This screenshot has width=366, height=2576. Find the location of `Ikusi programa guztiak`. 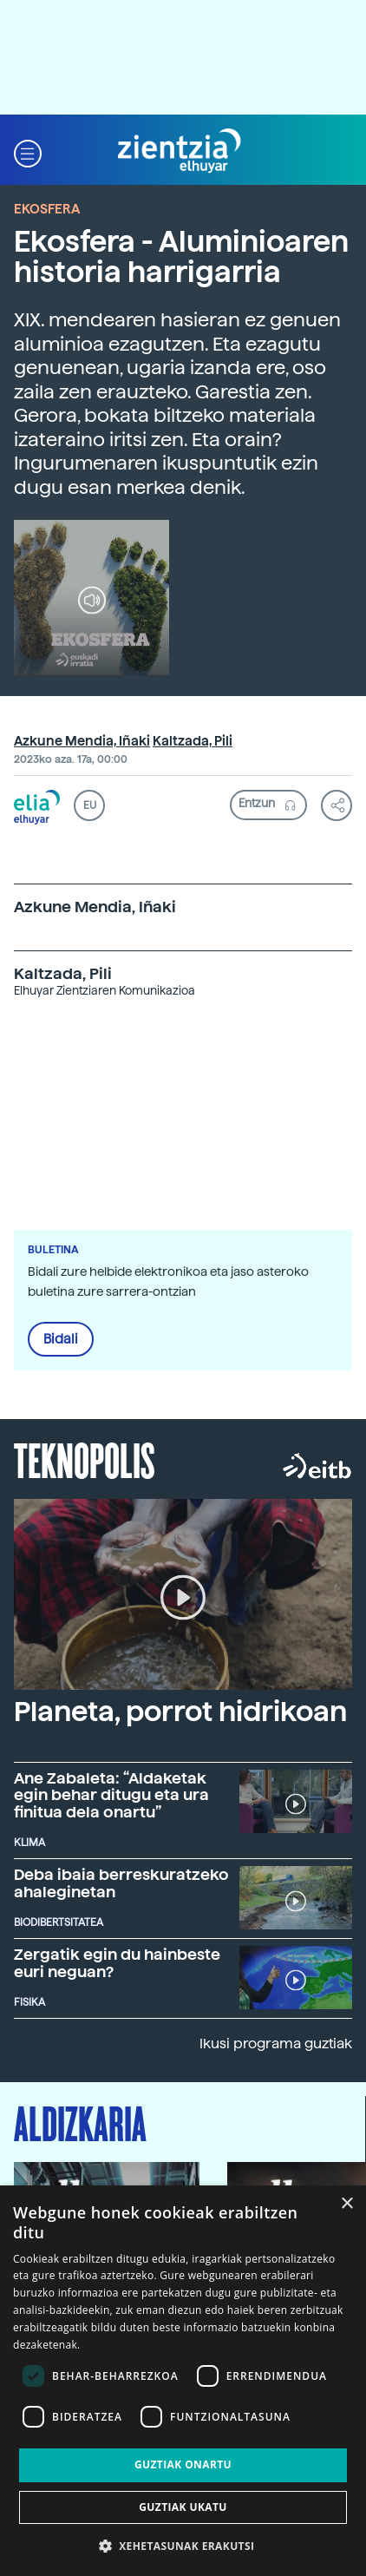

Ikusi programa guztiak is located at coordinates (275, 2043).